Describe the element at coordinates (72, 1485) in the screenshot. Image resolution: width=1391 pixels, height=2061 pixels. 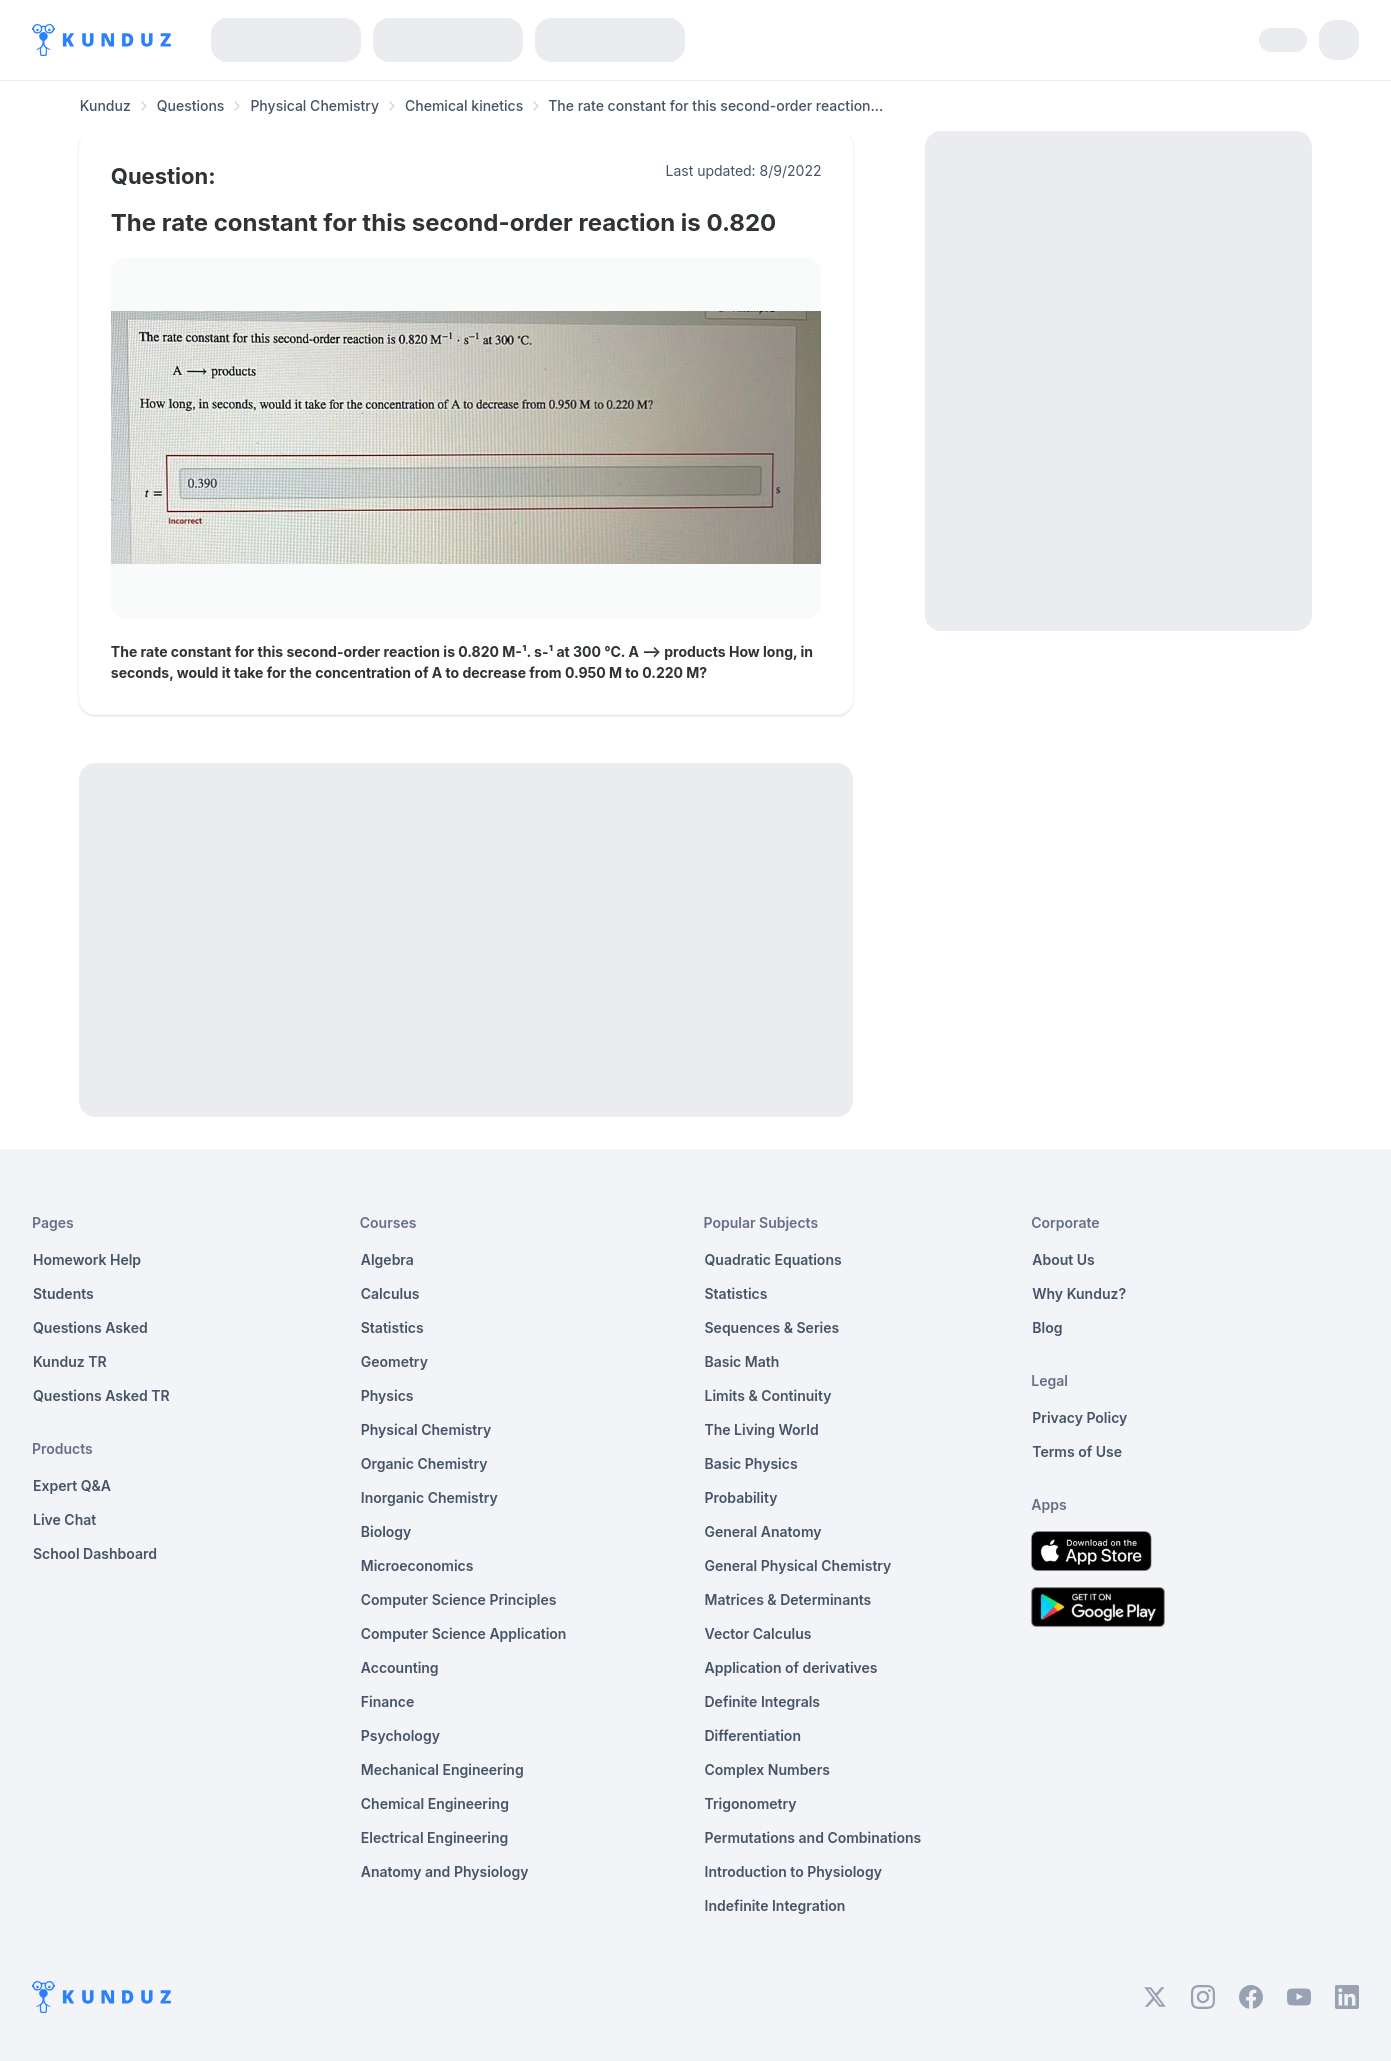
I see `Expert Q&A` at that location.